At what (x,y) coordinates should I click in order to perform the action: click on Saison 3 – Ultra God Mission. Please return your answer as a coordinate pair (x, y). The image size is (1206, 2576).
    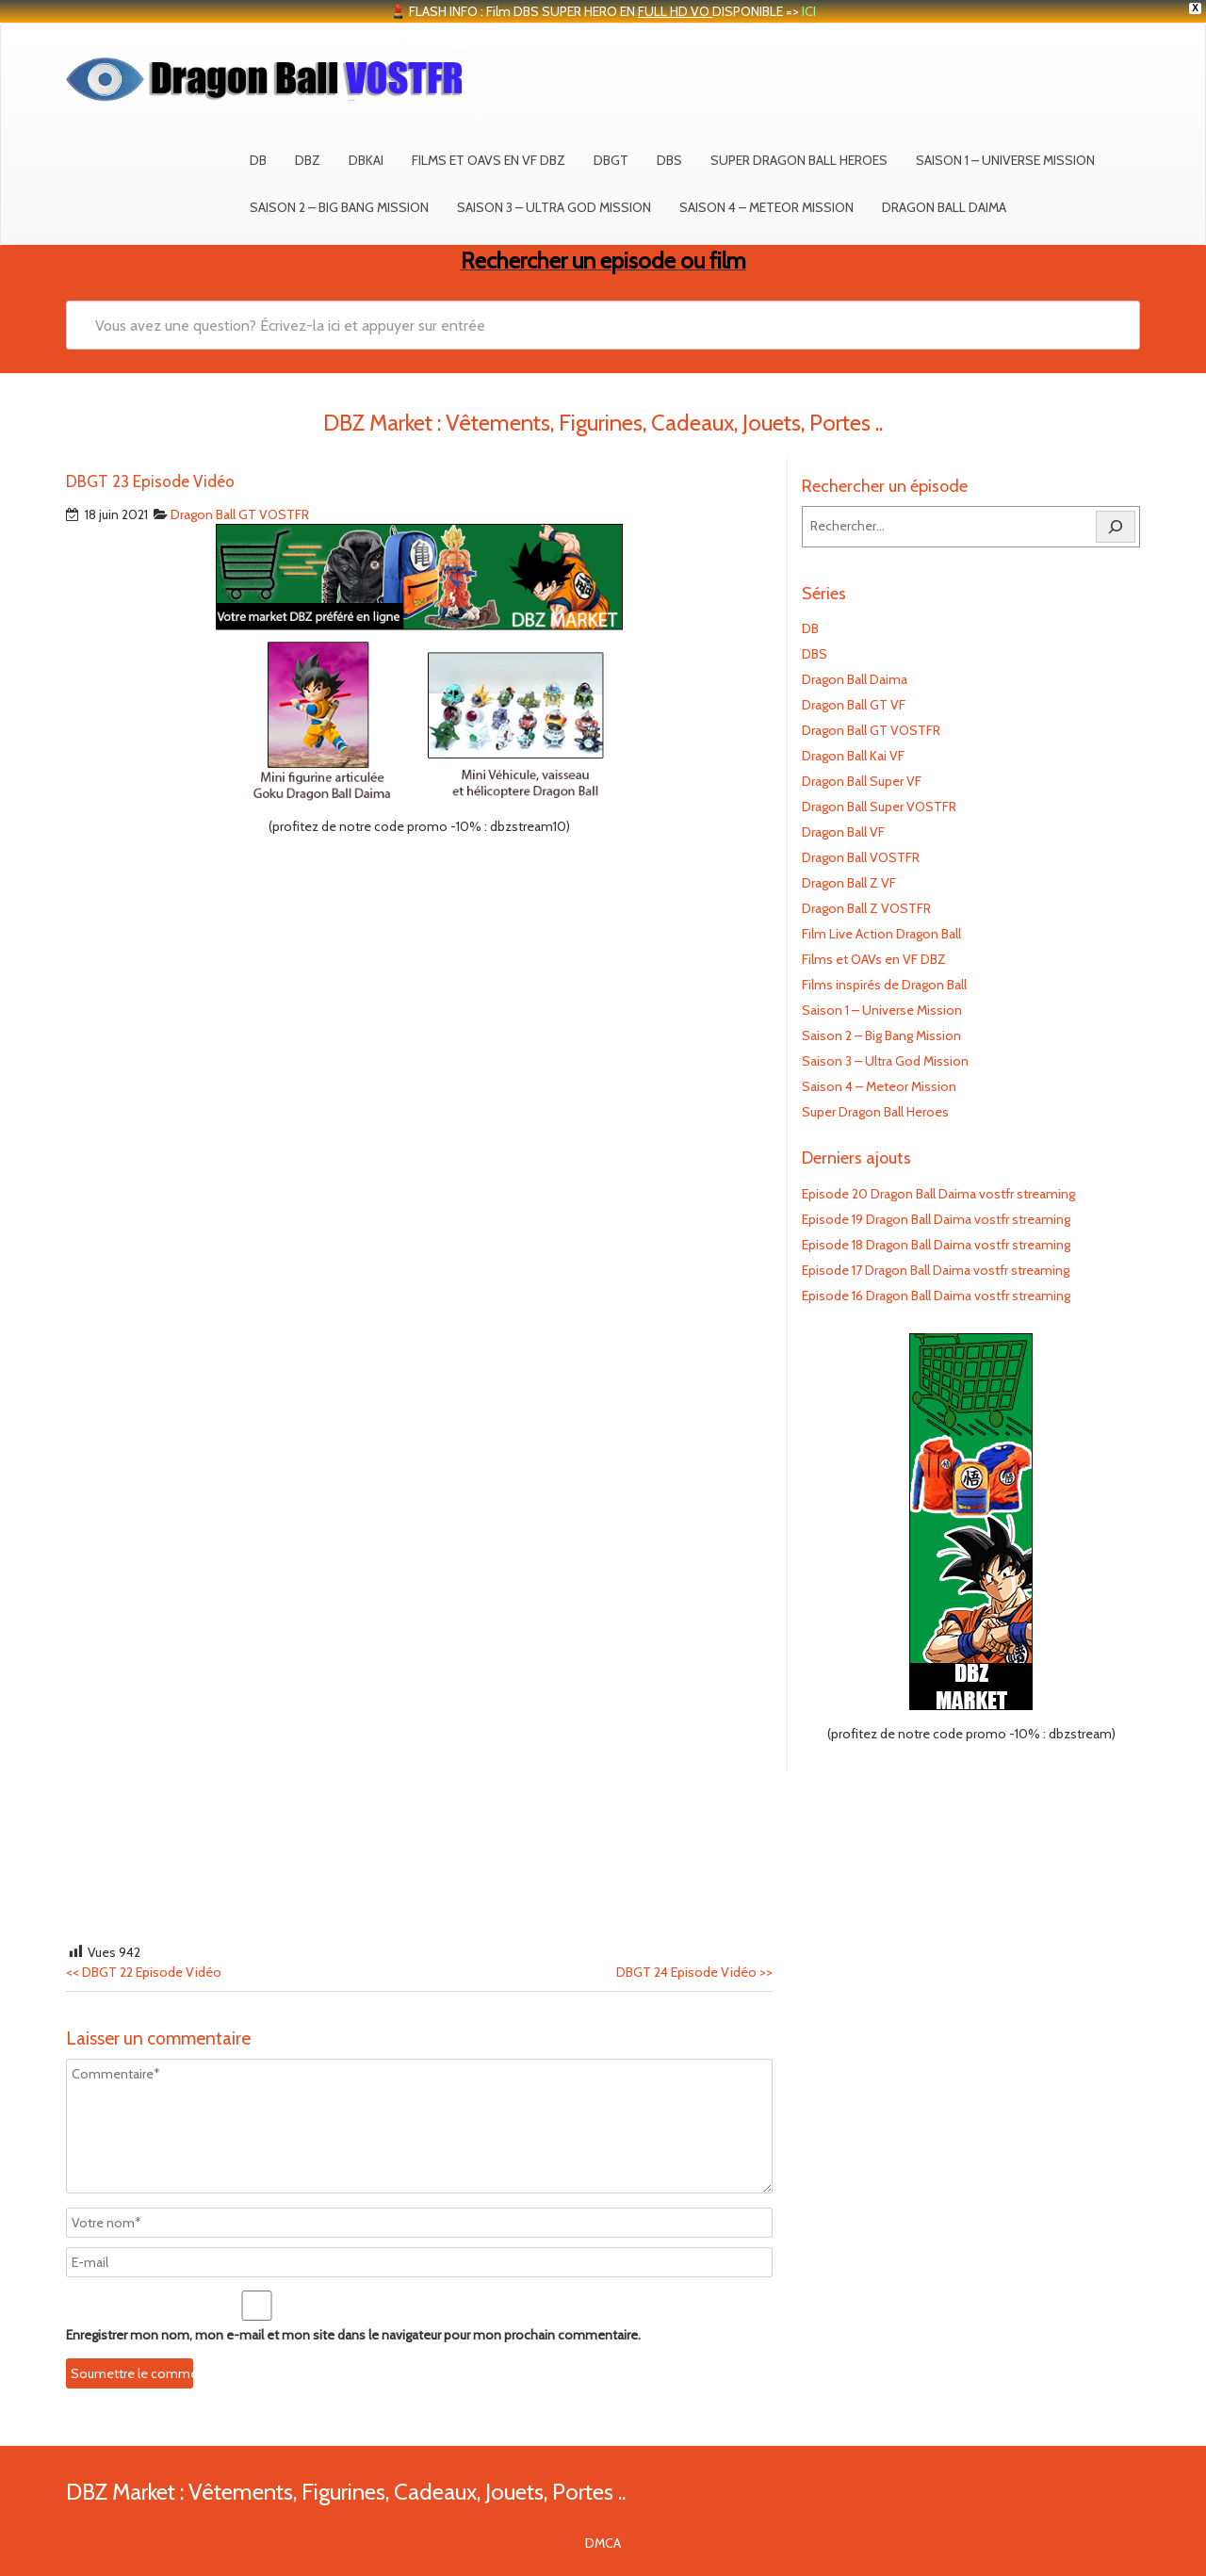
    Looking at the image, I should click on (554, 207).